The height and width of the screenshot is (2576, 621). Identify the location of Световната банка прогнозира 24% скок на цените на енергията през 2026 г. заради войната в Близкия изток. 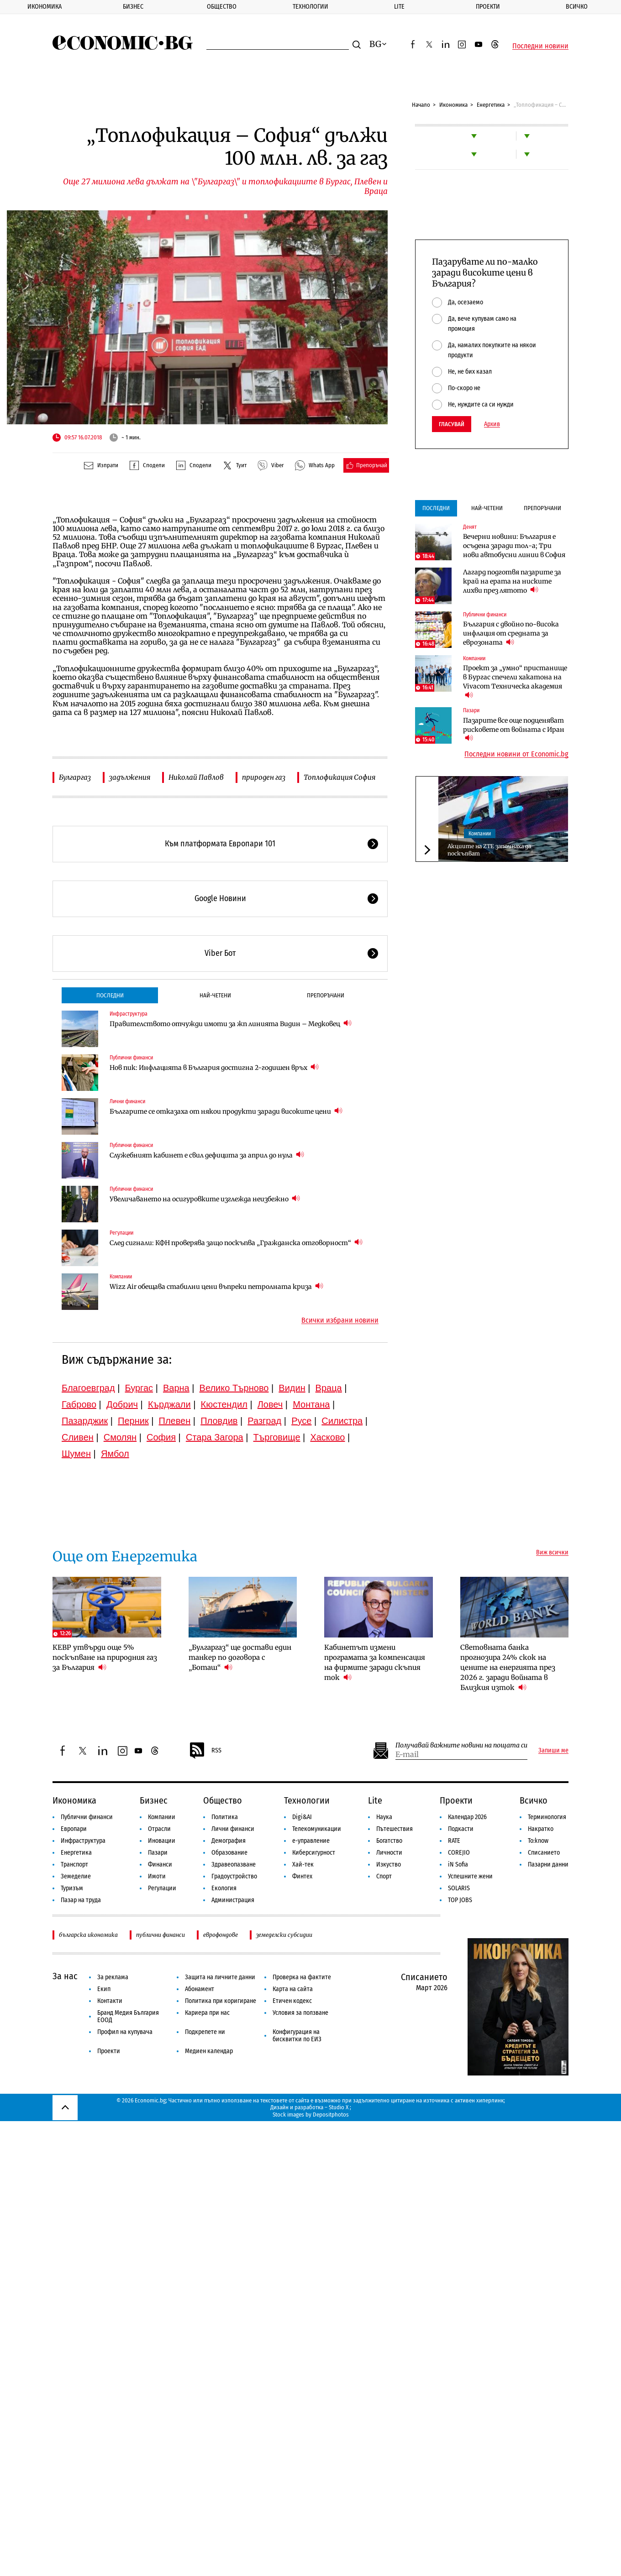
(507, 1667).